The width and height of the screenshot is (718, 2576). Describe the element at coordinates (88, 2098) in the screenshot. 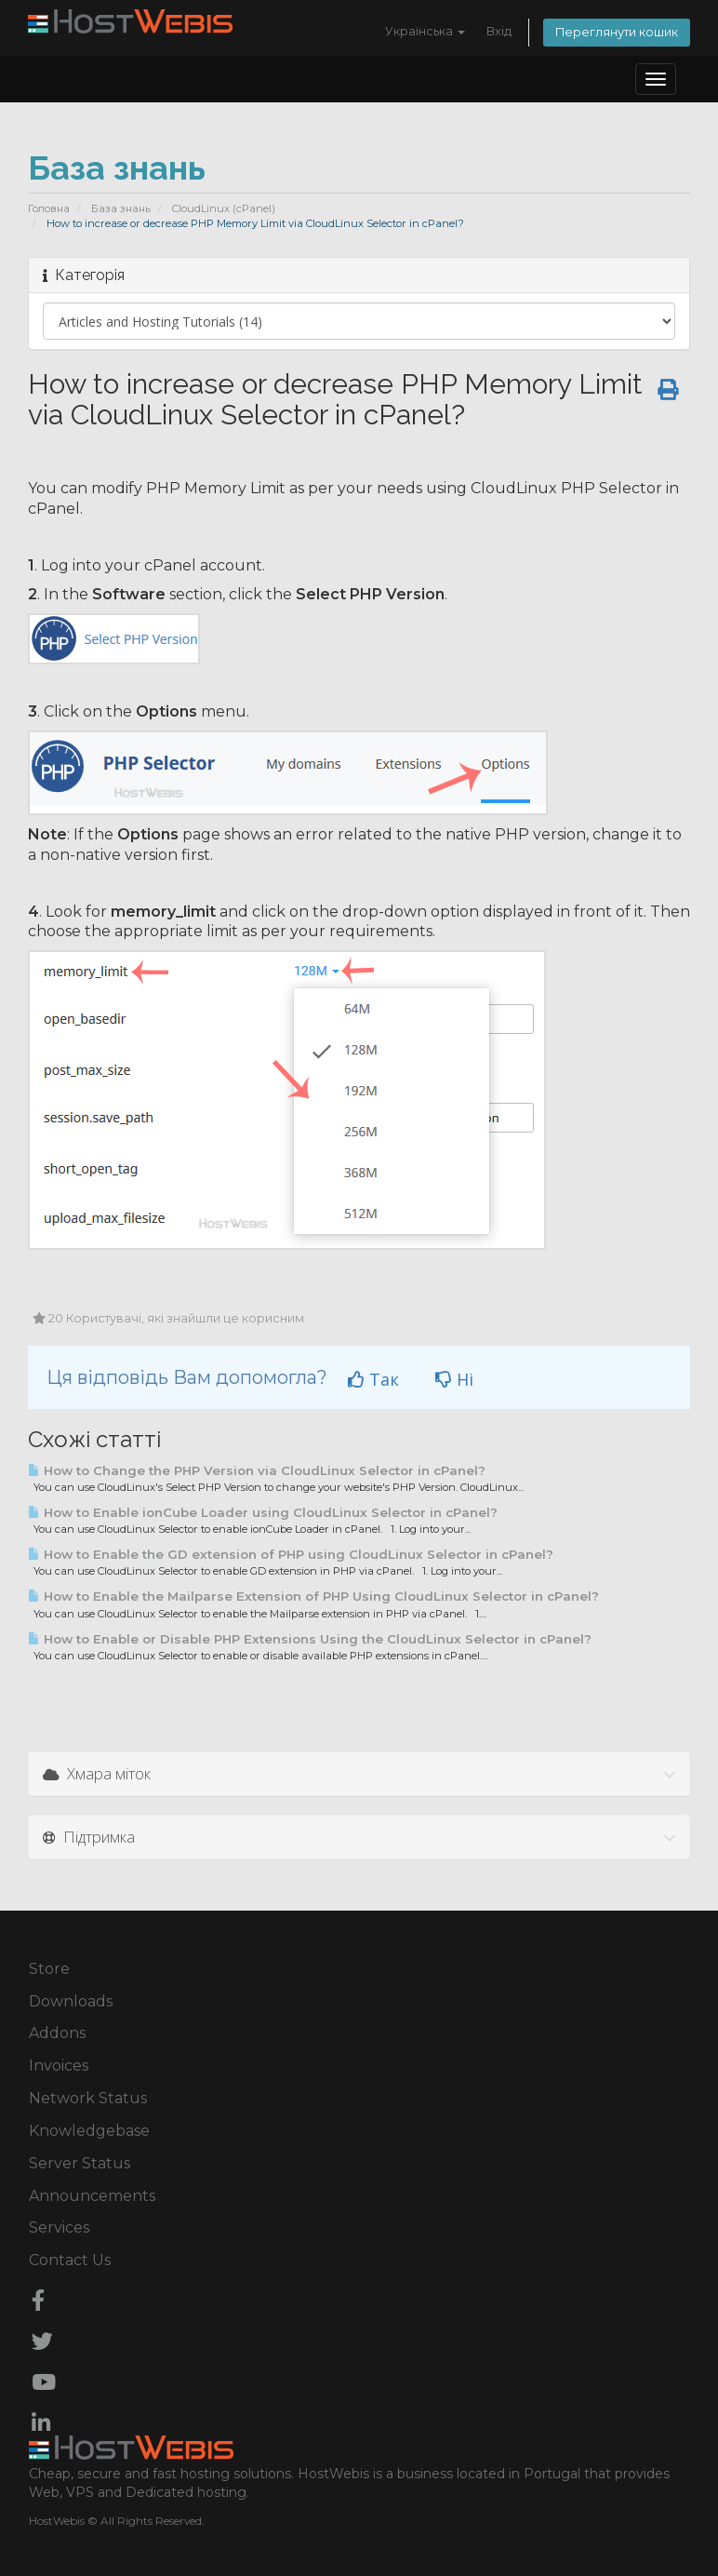

I see `Network Status` at that location.